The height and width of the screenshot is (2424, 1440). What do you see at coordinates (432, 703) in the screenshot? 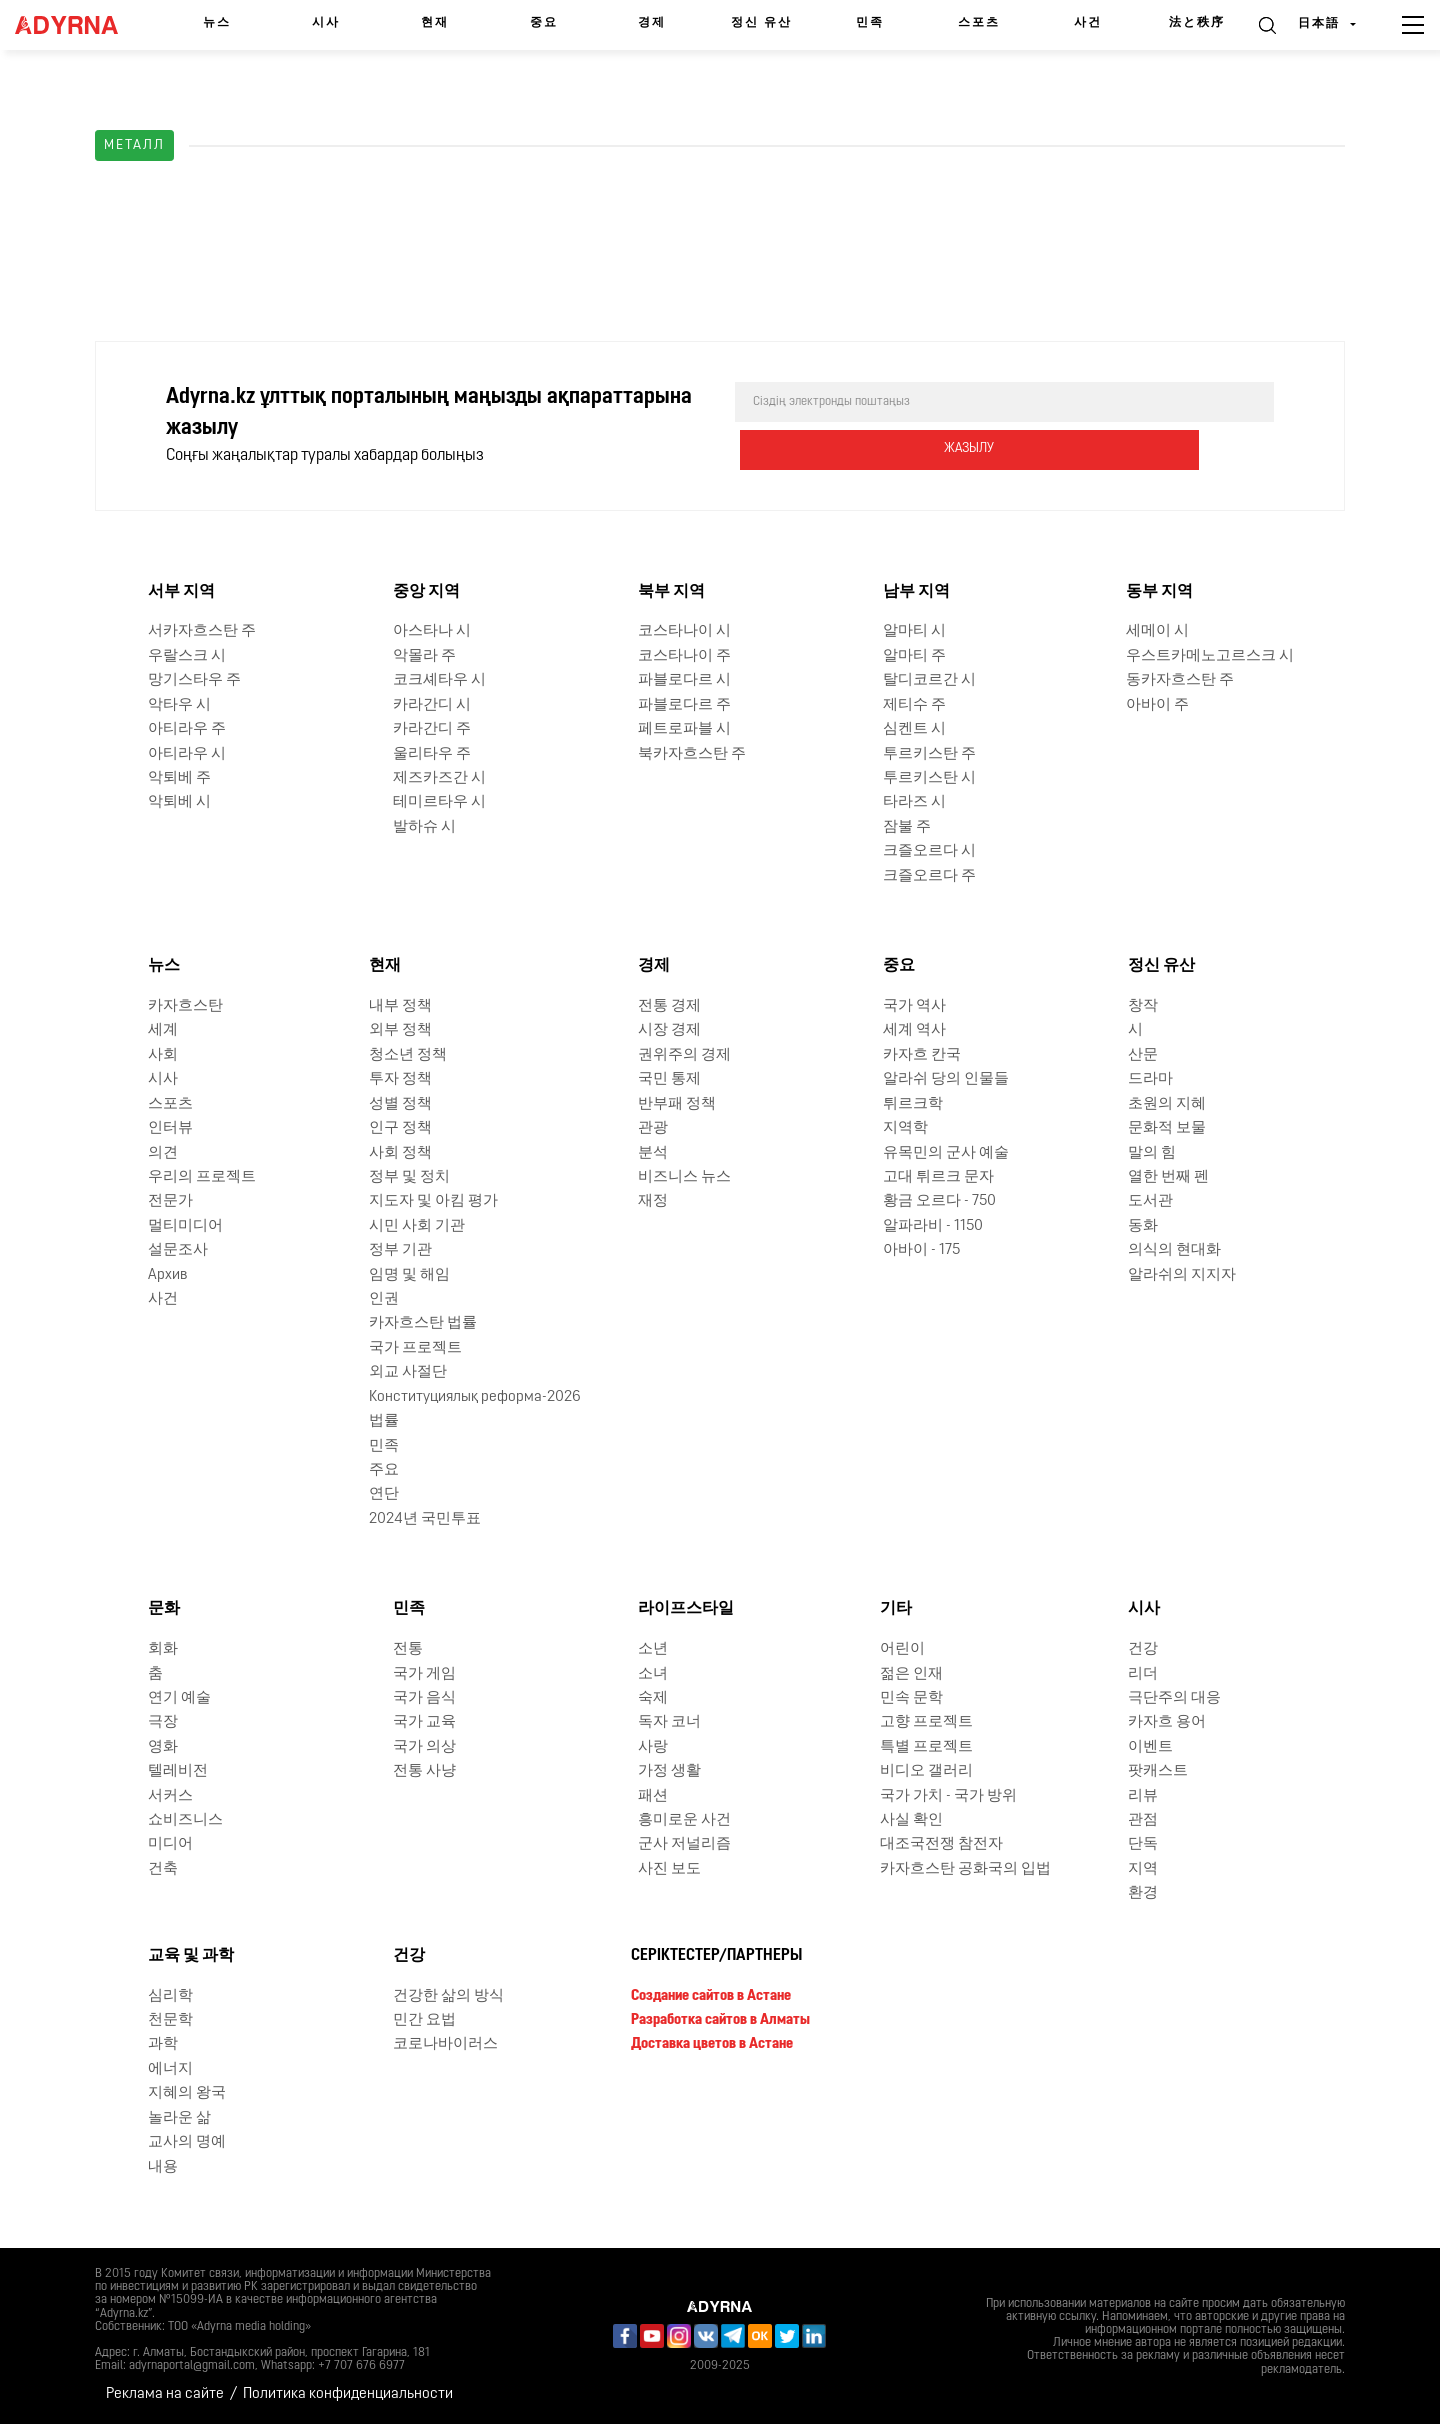
I see `카라간디 시` at bounding box center [432, 703].